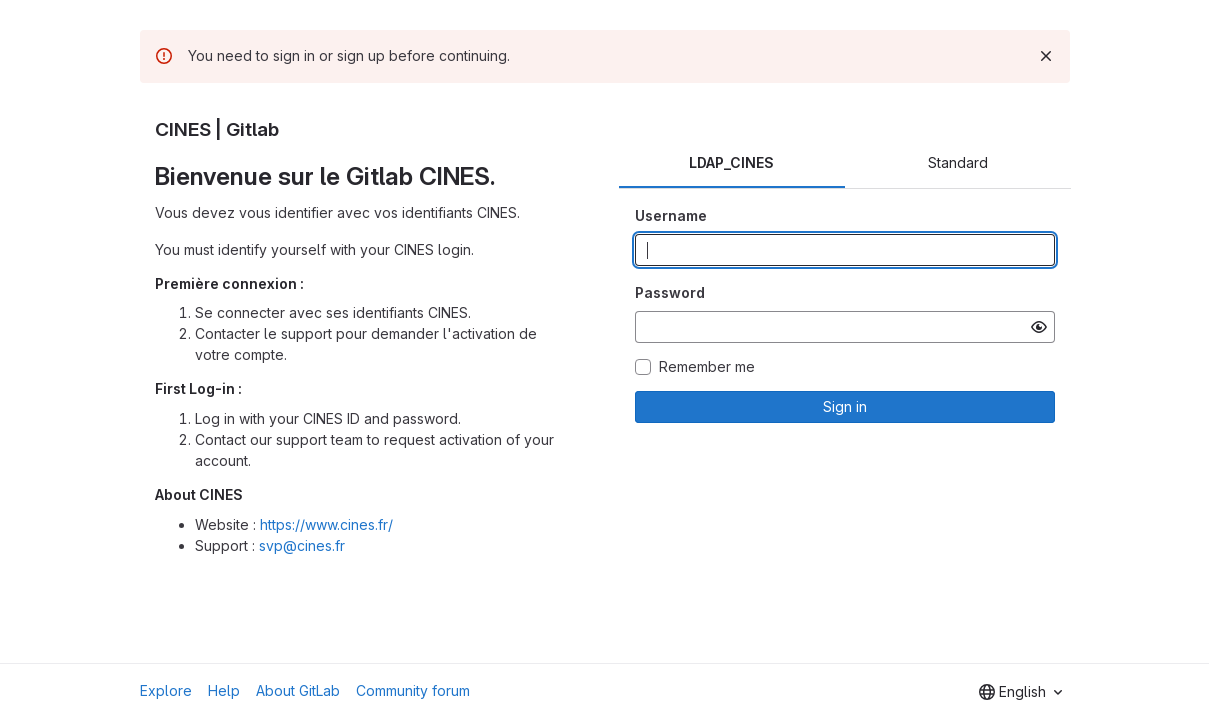 This screenshot has width=1209, height=720. Describe the element at coordinates (1039, 327) in the screenshot. I see `[Show password]` at that location.